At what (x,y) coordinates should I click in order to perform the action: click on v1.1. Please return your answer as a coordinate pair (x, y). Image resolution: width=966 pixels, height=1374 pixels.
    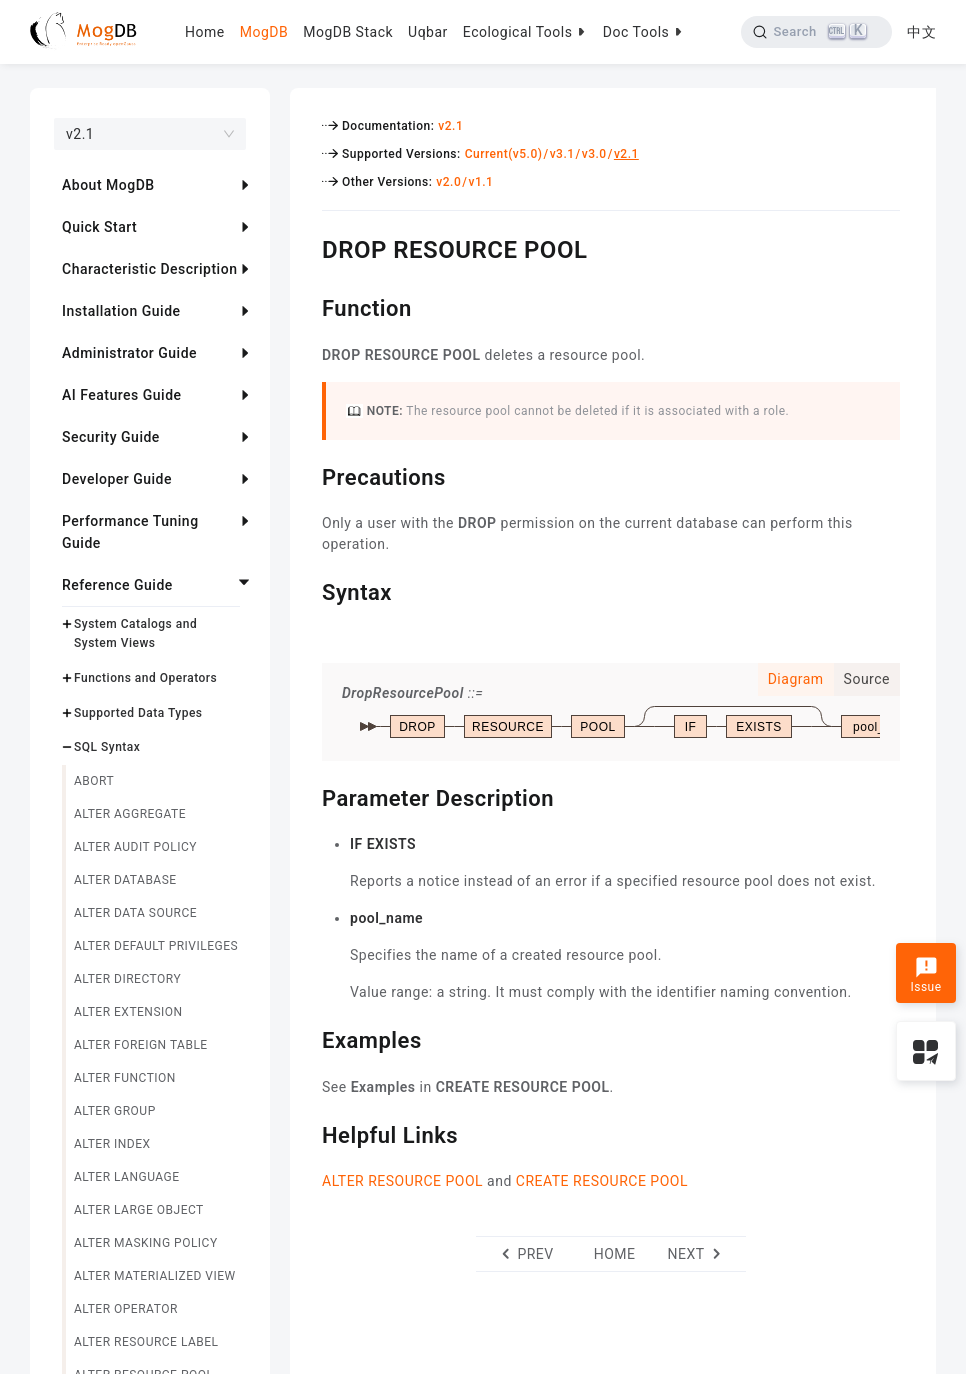
    Looking at the image, I should click on (480, 182).